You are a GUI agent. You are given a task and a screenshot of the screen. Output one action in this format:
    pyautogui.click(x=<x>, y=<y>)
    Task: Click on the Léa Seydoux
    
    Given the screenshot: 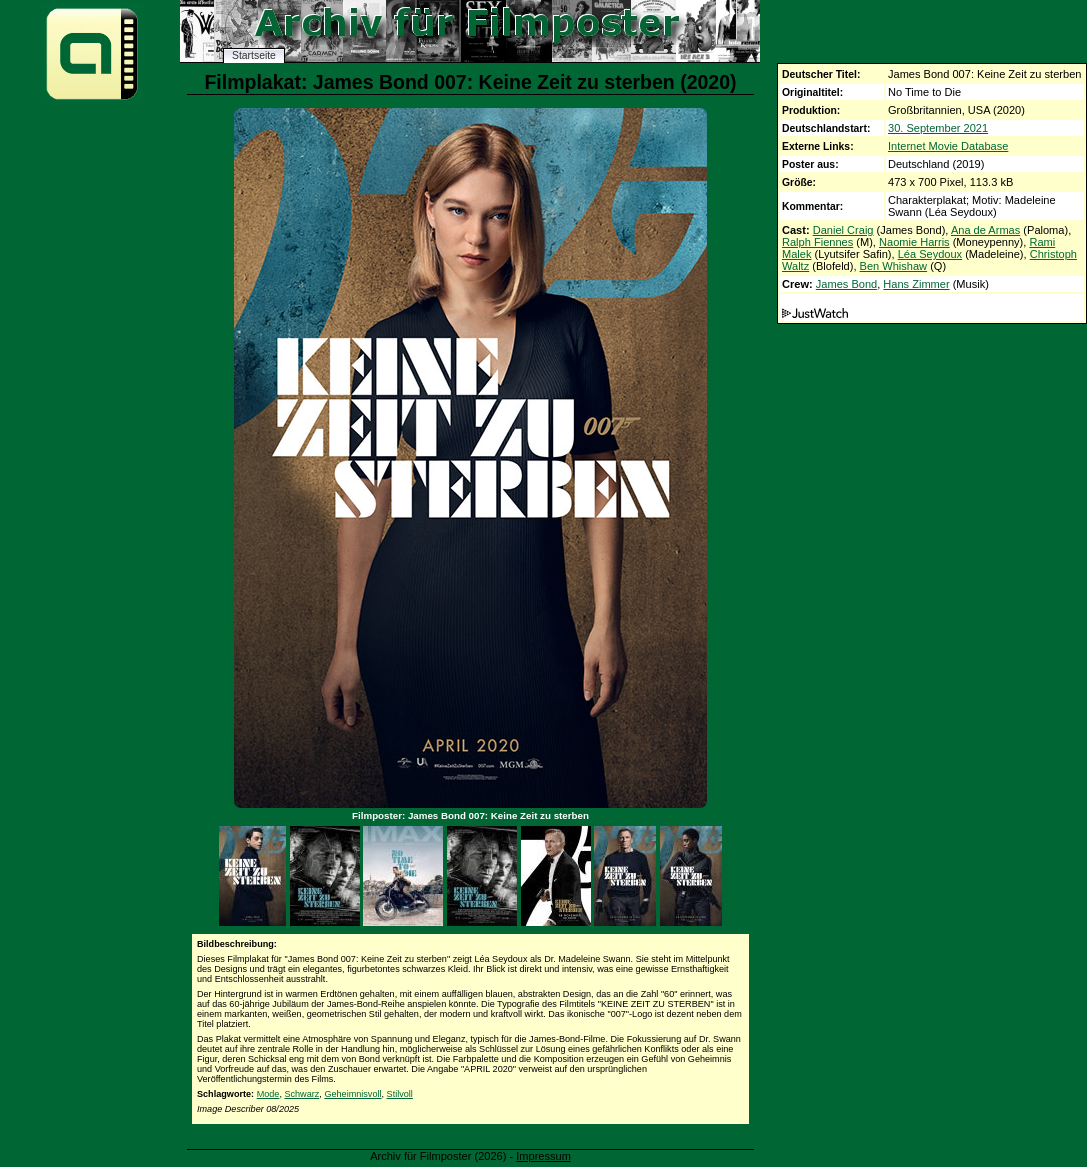 What is the action you would take?
    pyautogui.click(x=930, y=254)
    